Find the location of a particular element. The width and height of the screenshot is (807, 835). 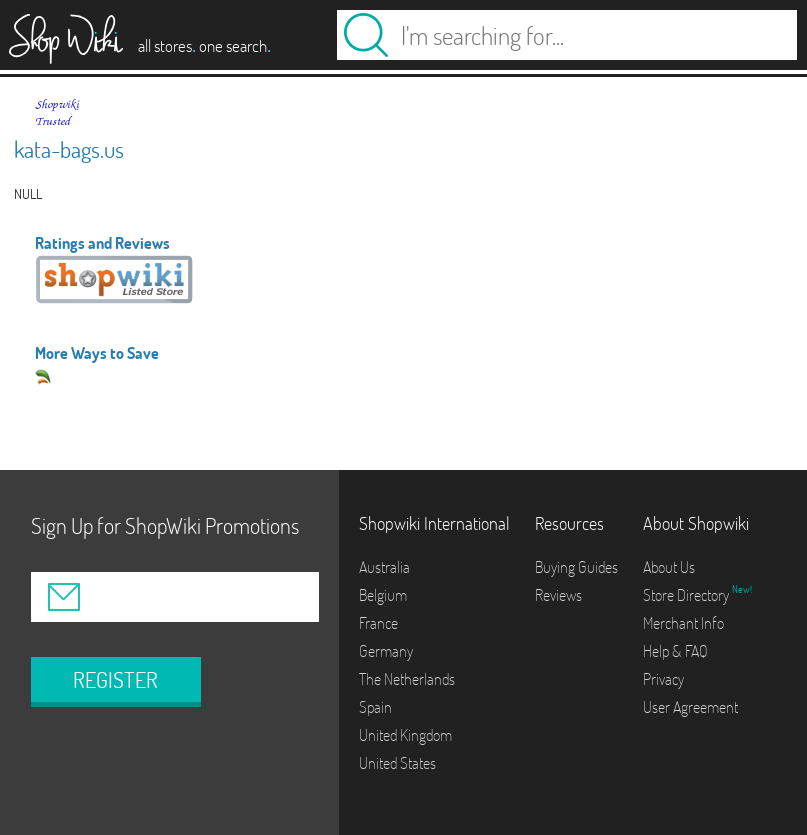

User Agreement is located at coordinates (690, 707).